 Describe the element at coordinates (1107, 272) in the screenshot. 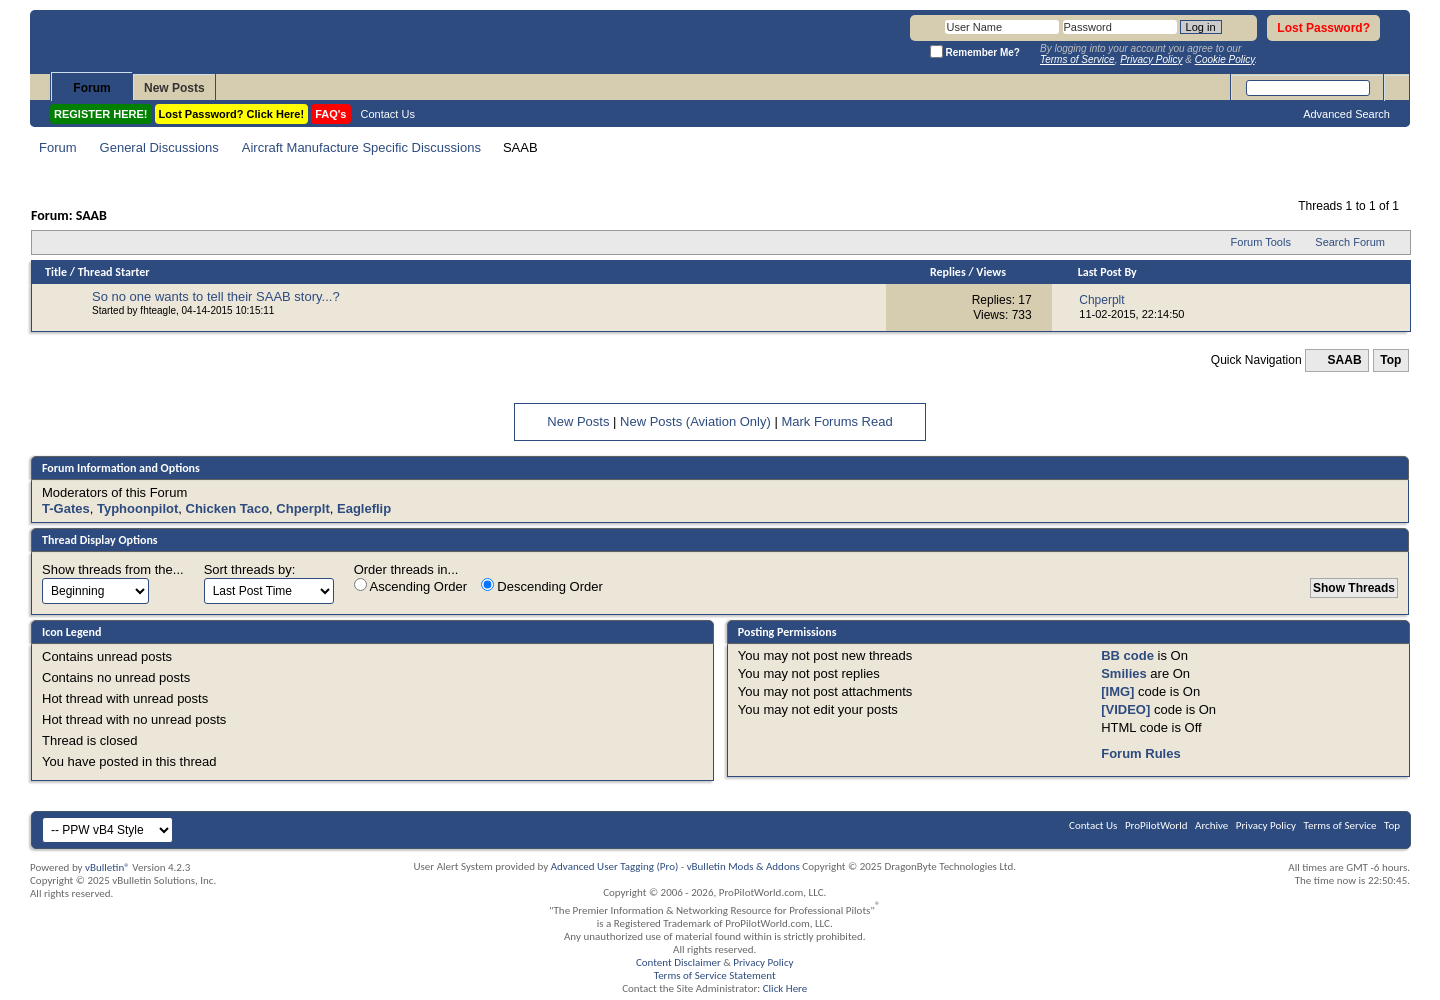

I see `Last Post By` at that location.